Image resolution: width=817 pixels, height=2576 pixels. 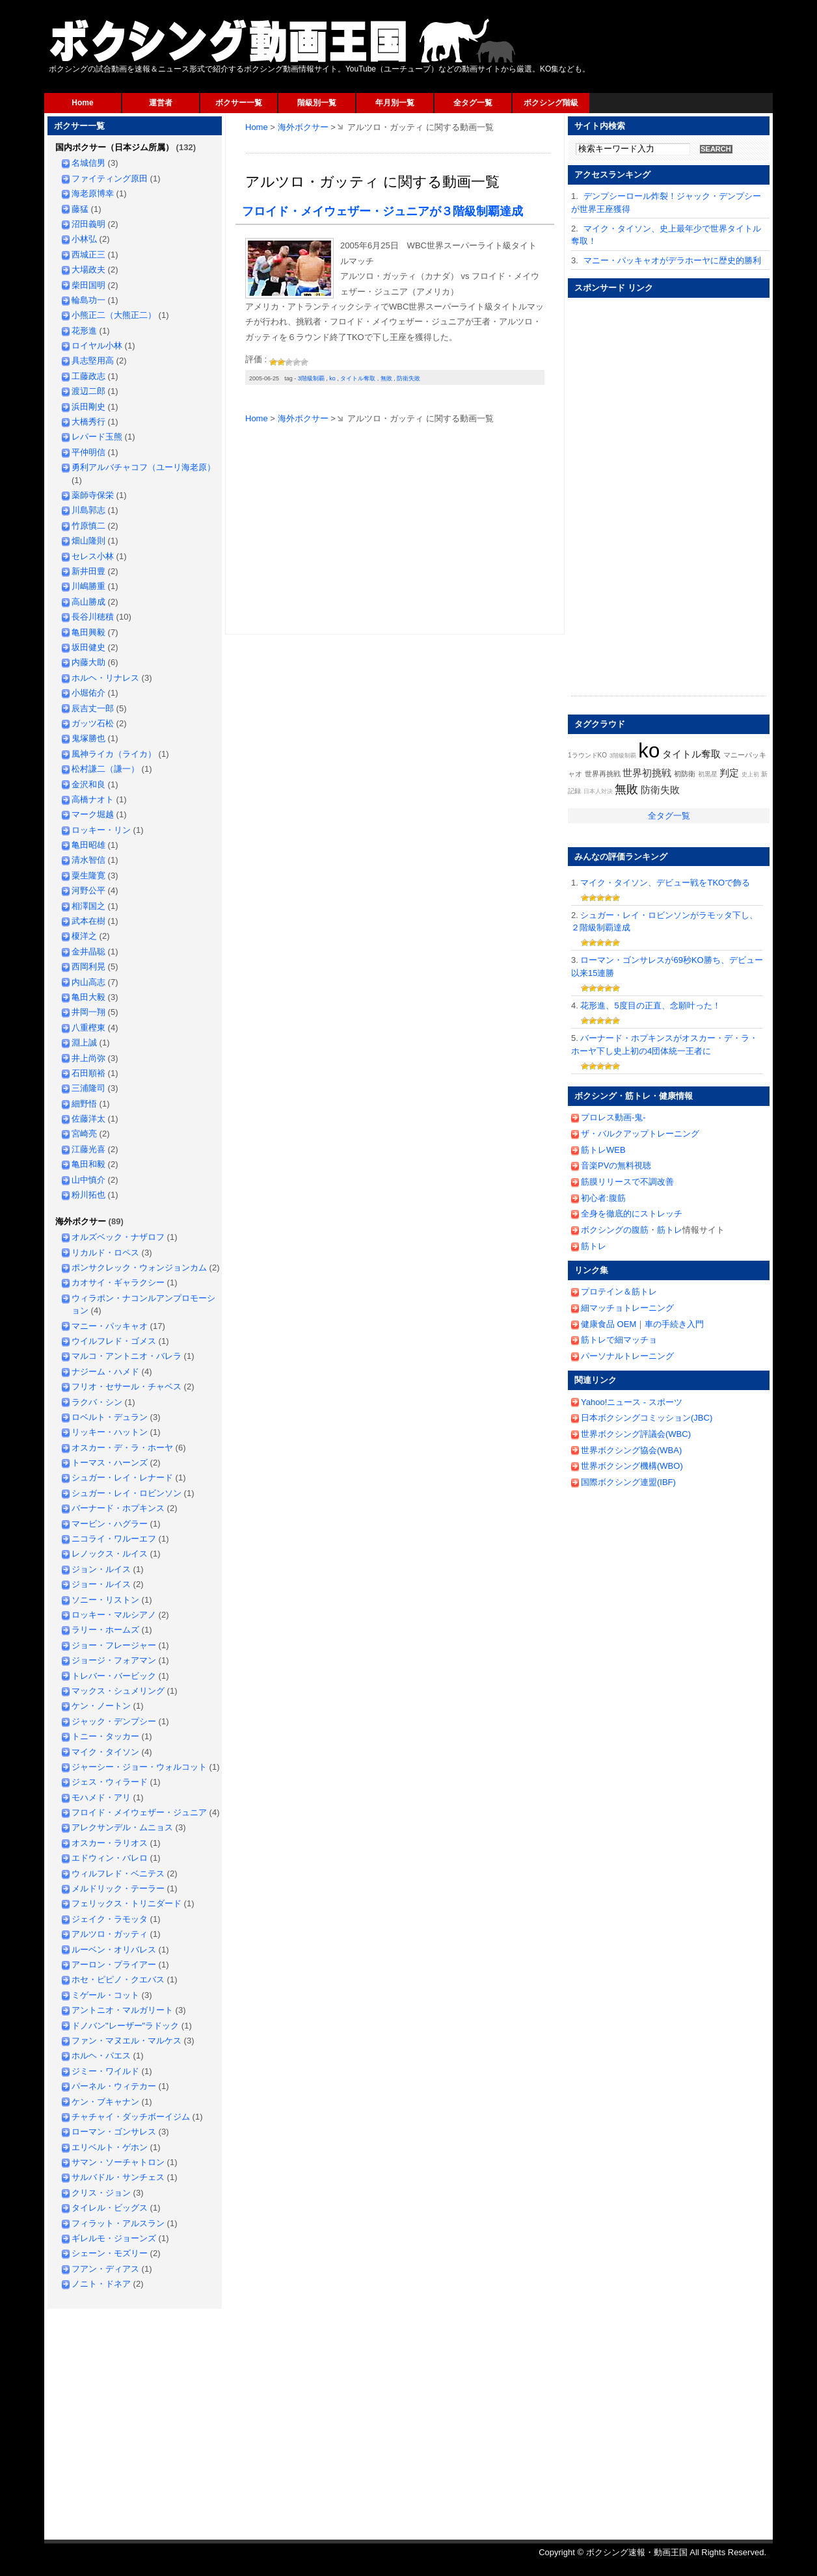 I want to click on オルズベック・ナザロフ, so click(x=118, y=1237).